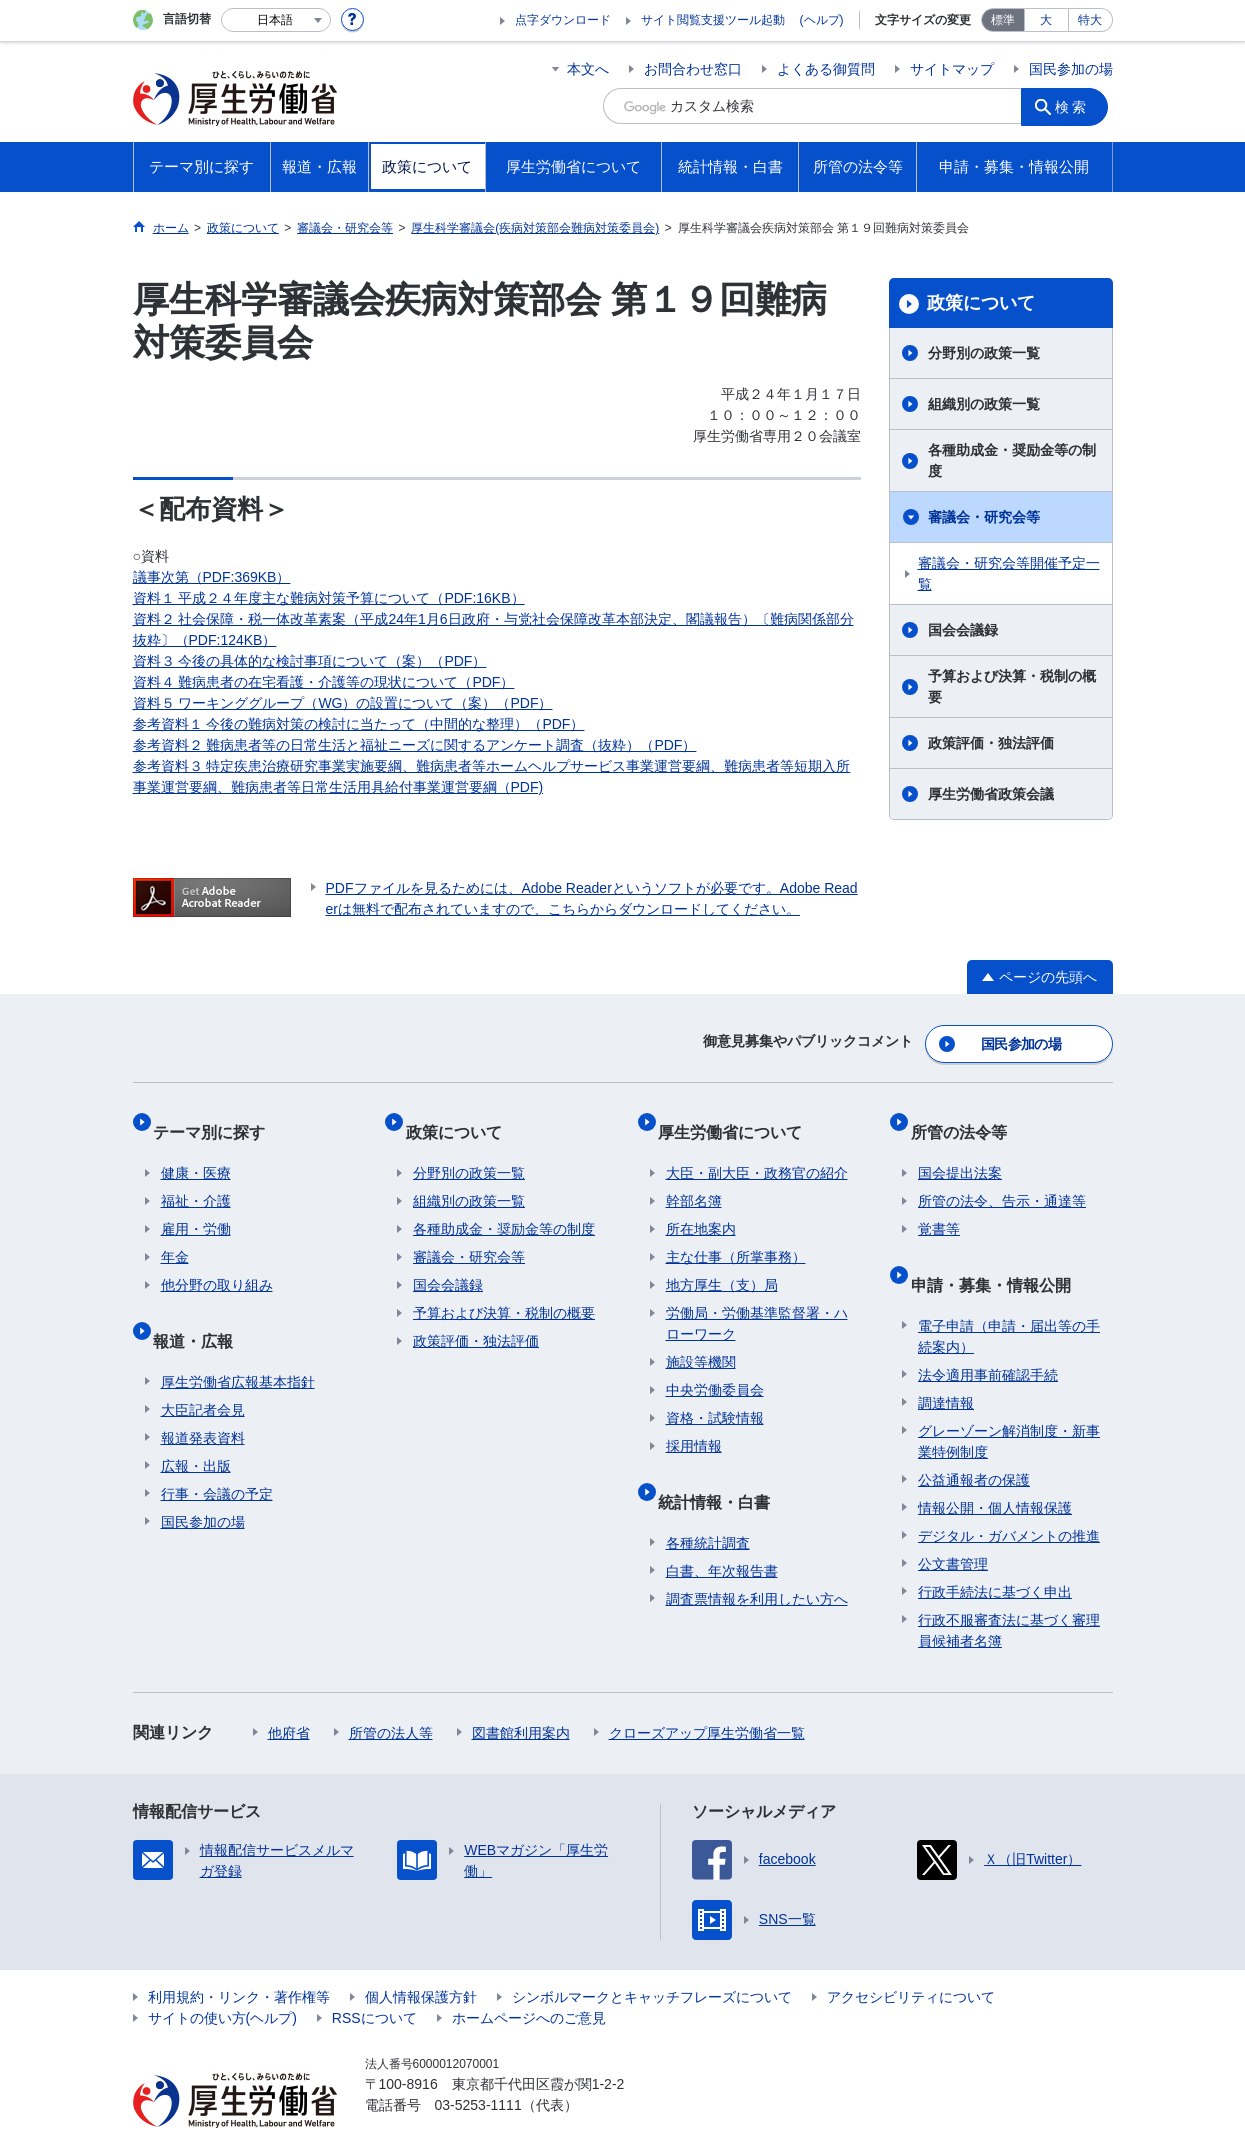  I want to click on 行政不服審査法に基づく審理員候補者名簿, so click(1009, 1591).